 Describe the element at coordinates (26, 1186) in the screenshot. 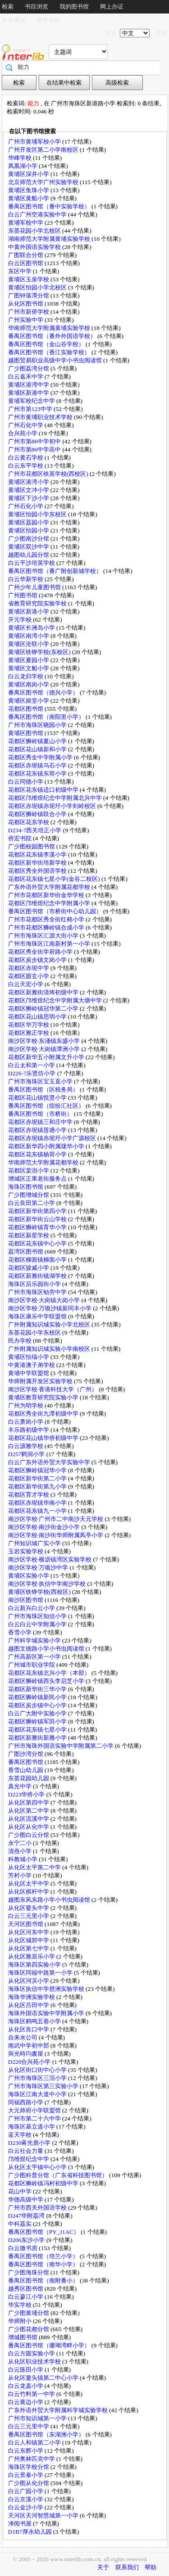

I see `海珠区图书馆` at that location.